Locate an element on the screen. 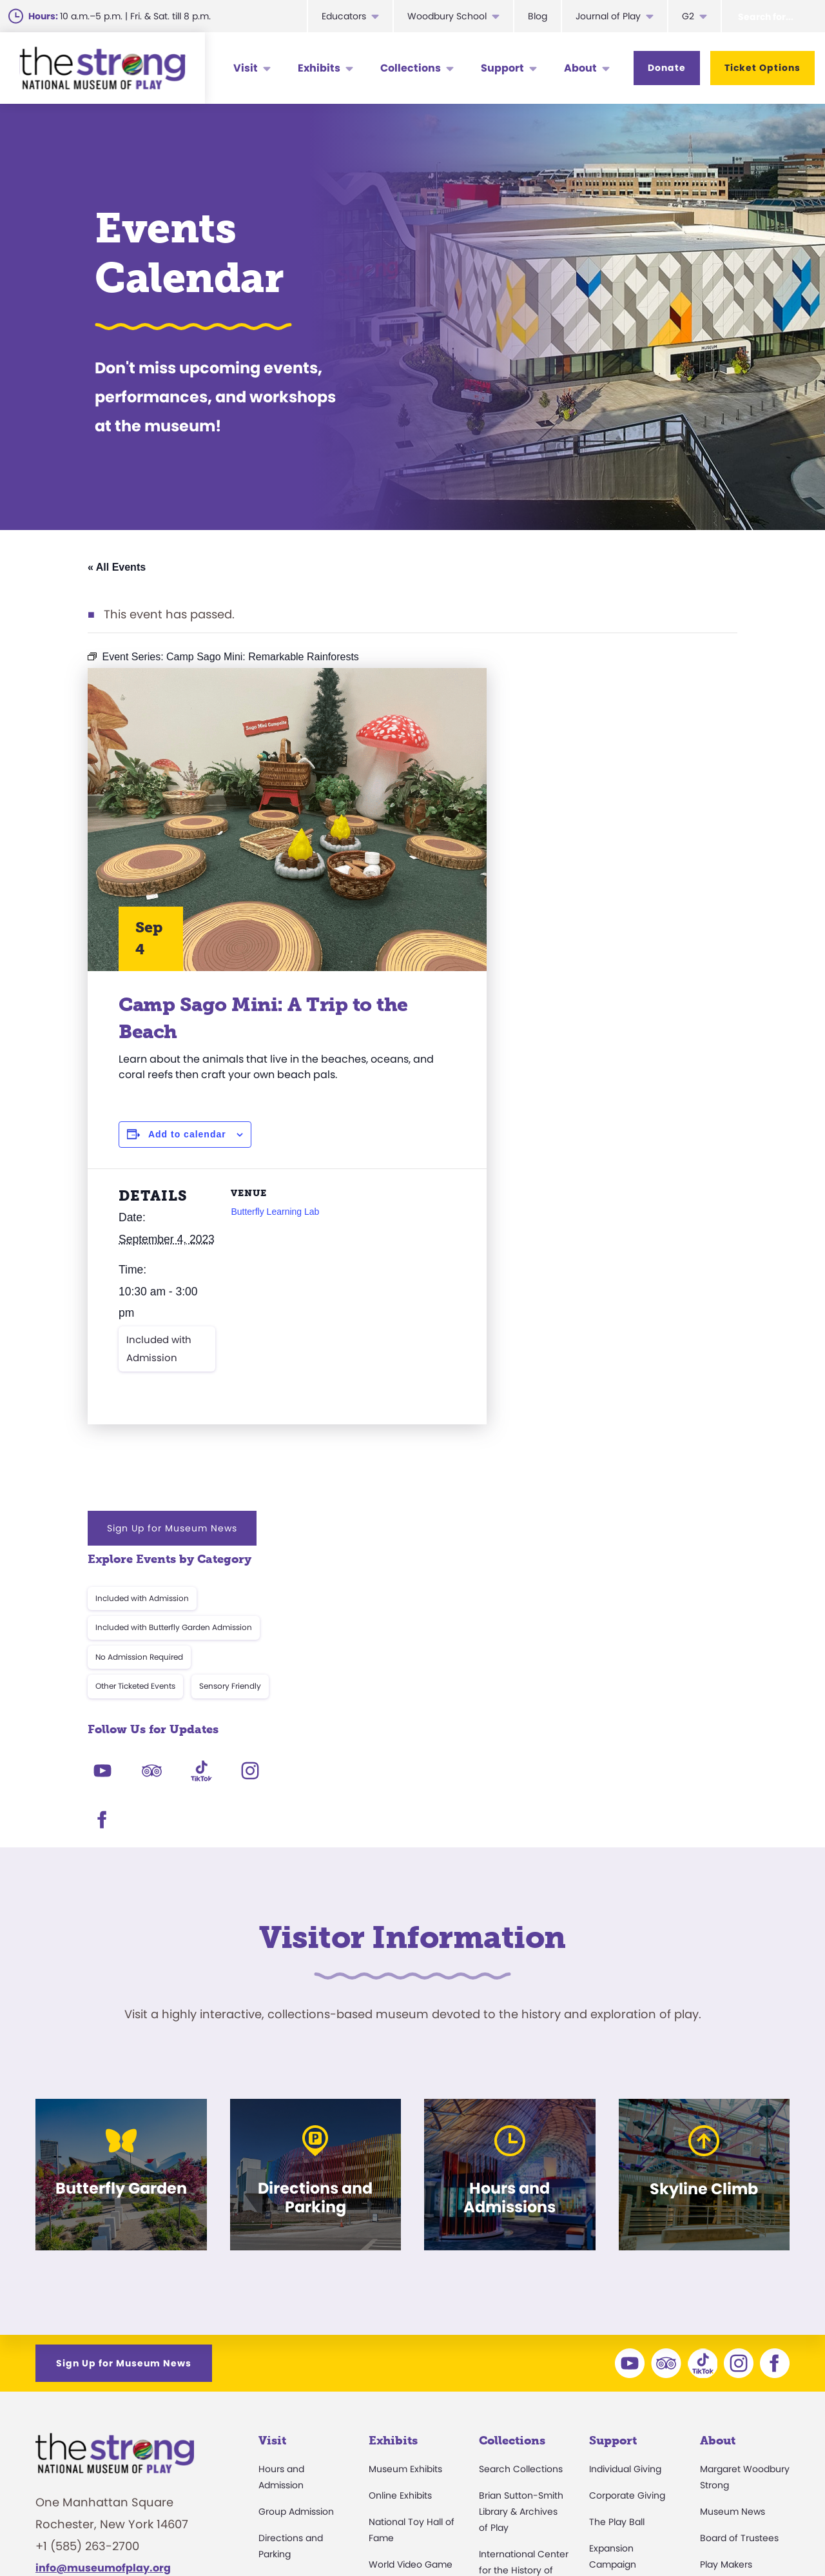 This screenshot has height=2576, width=825. We are Hiring! is located at coordinates (115, 2292).